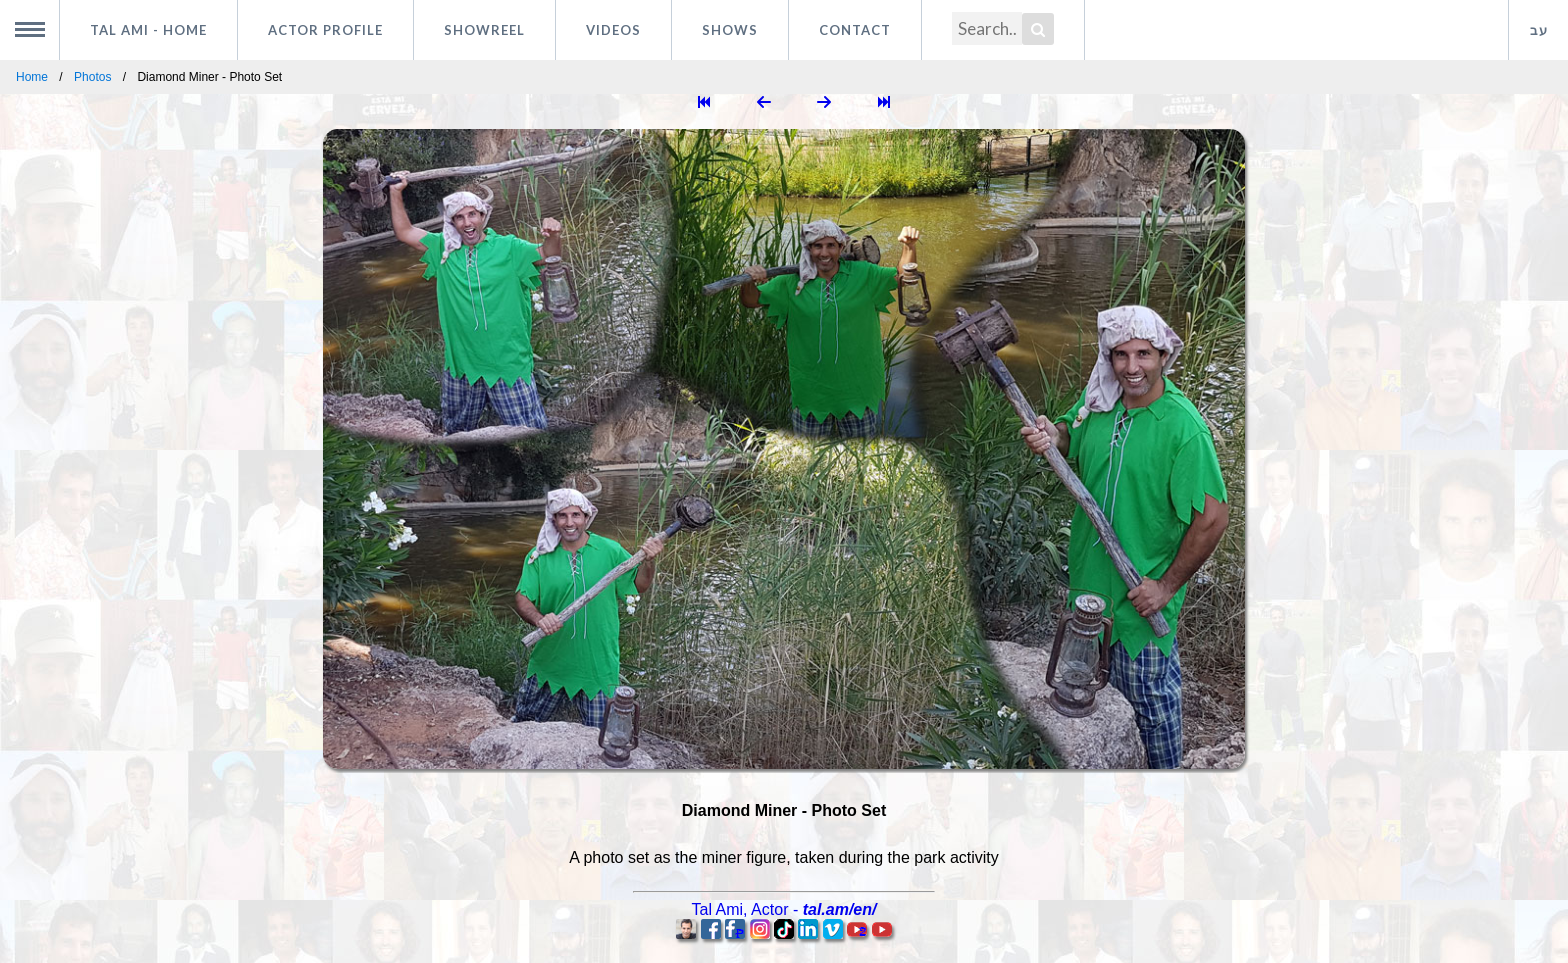 Image resolution: width=1568 pixels, height=963 pixels. I want to click on Shows, so click(730, 30).